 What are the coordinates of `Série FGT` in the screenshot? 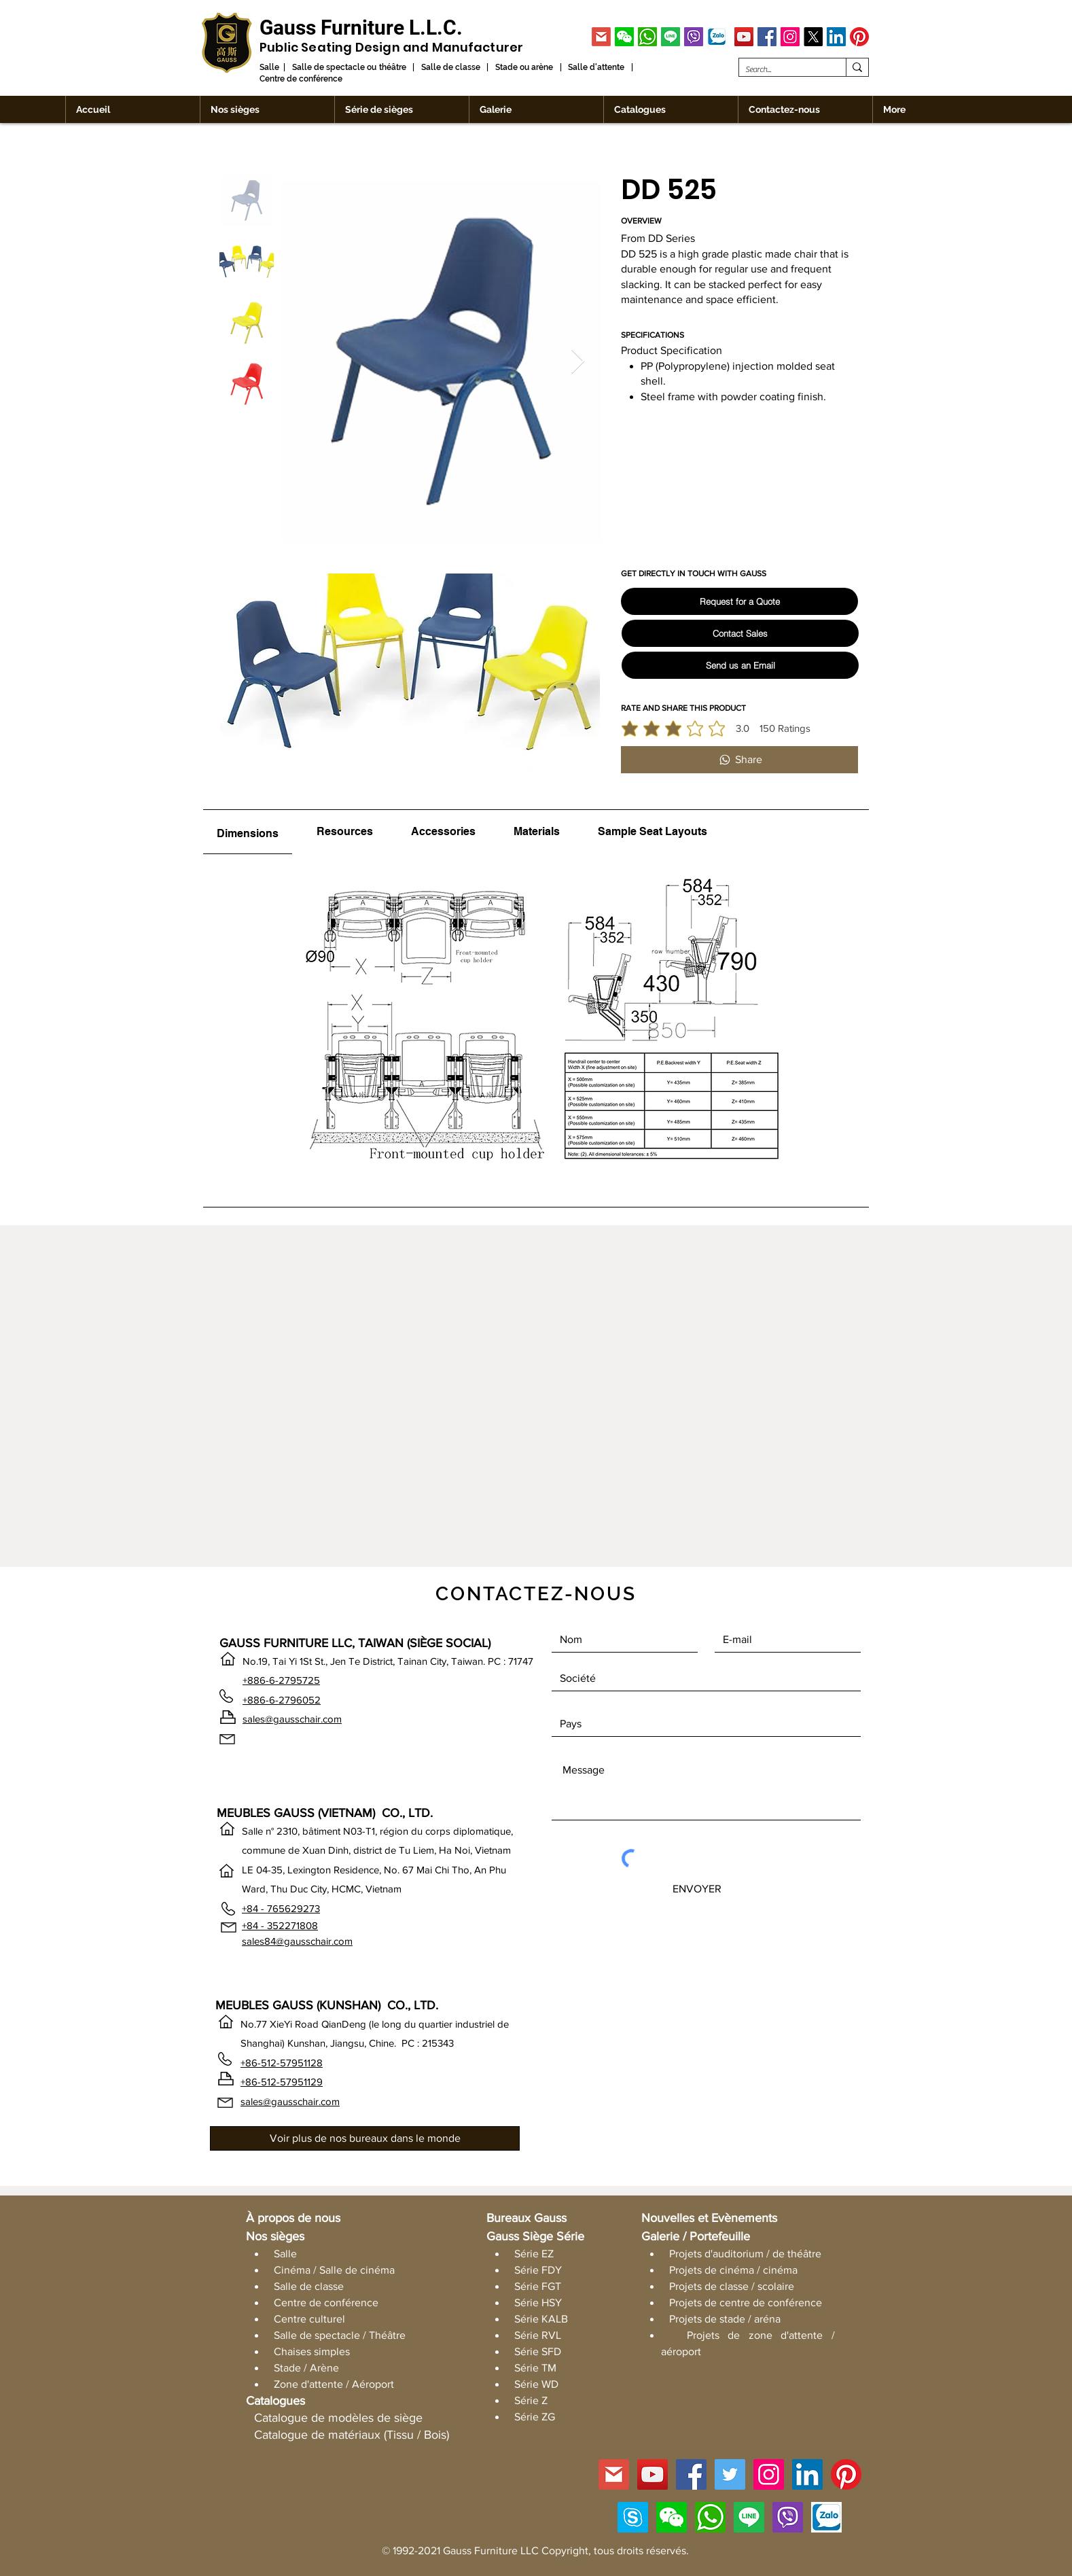 It's located at (537, 2286).